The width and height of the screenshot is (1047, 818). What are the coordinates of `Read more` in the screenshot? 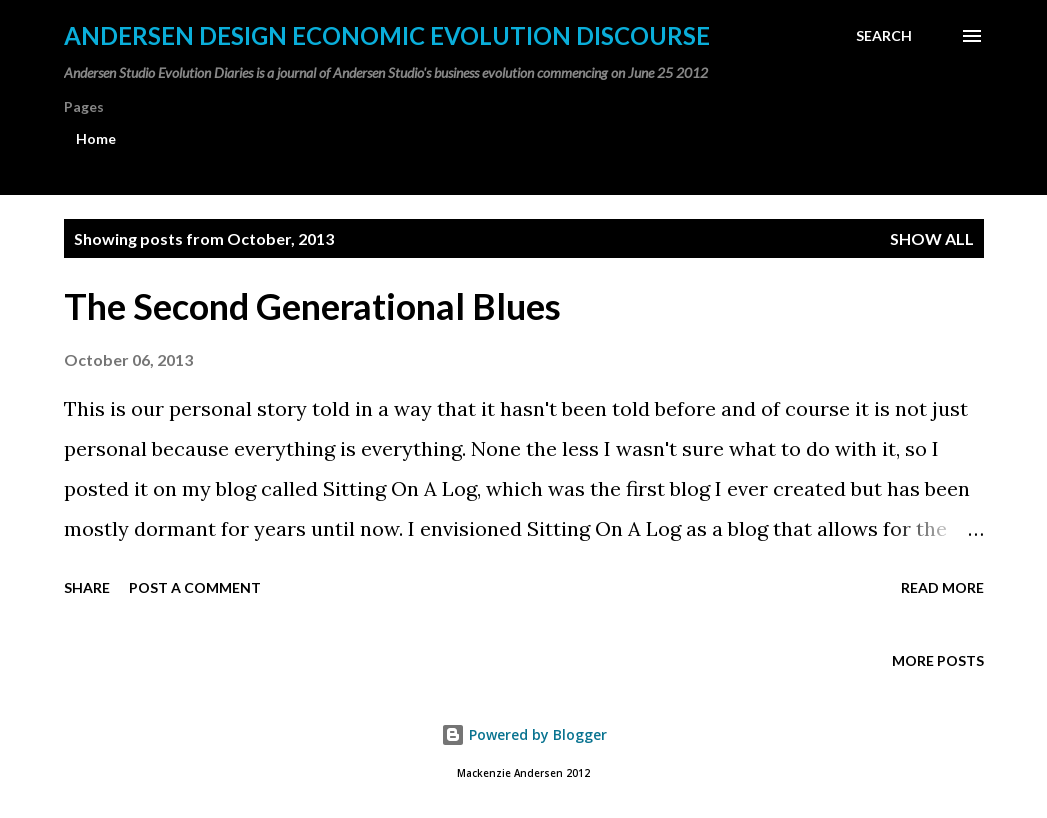 It's located at (942, 587).